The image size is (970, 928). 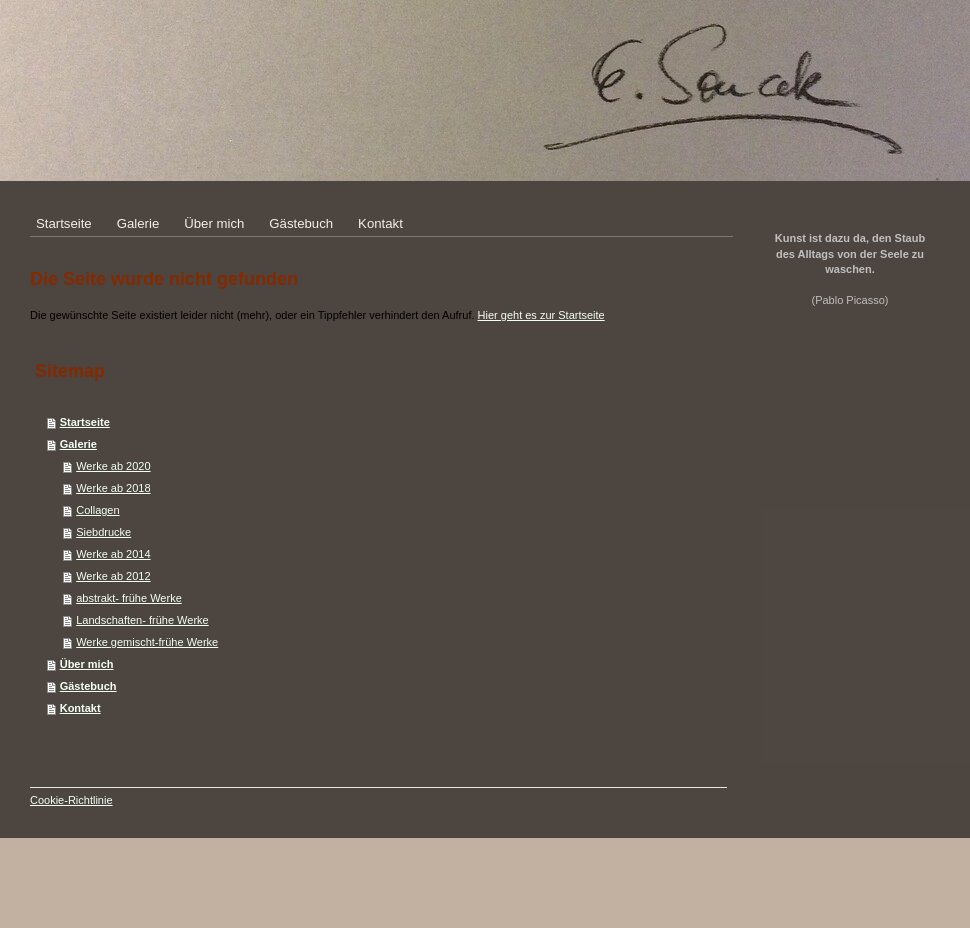 I want to click on Werke ab 2014, so click(x=113, y=554).